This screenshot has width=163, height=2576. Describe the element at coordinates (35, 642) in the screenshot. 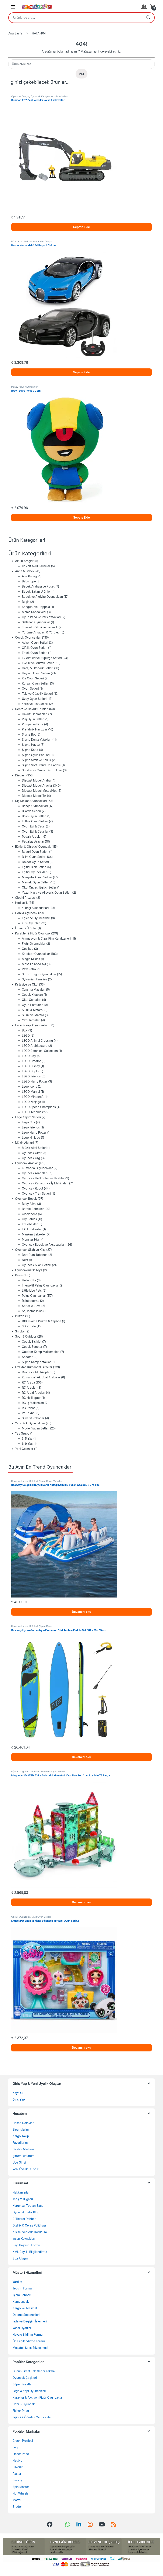

I see `Askeri Oyun Setleri` at that location.